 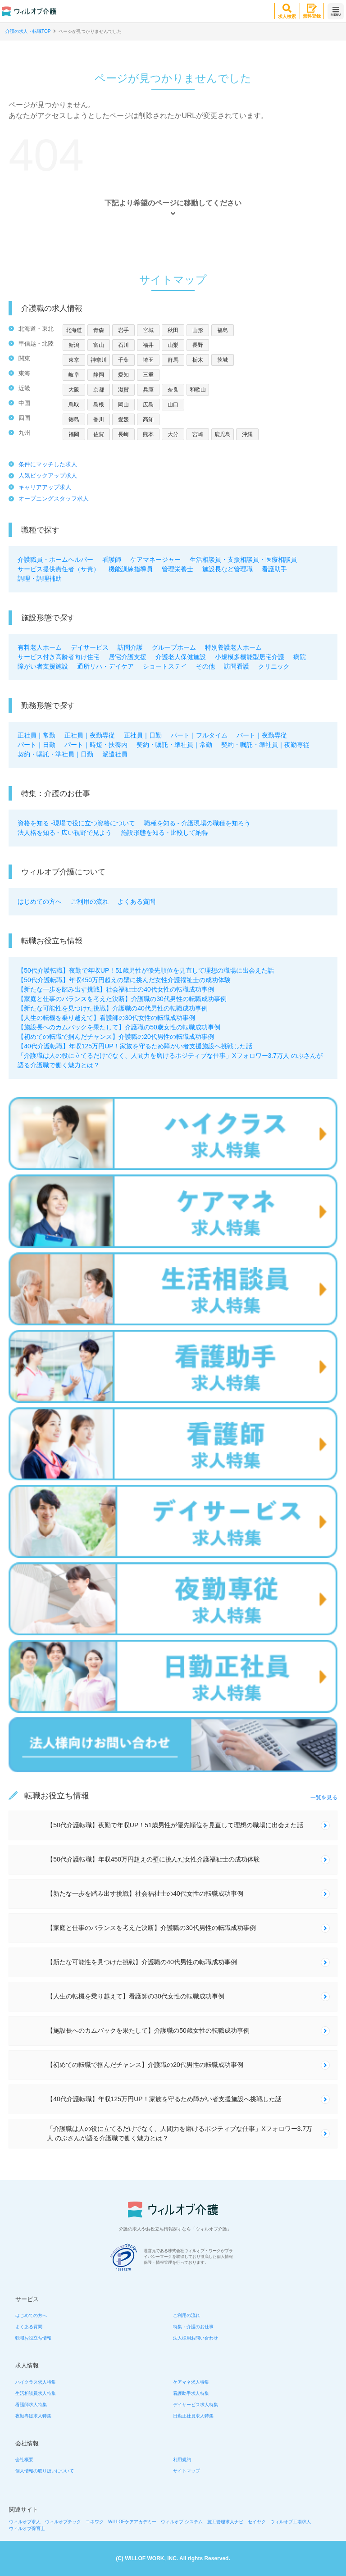 What do you see at coordinates (73, 404) in the screenshot?
I see `鳥取` at bounding box center [73, 404].